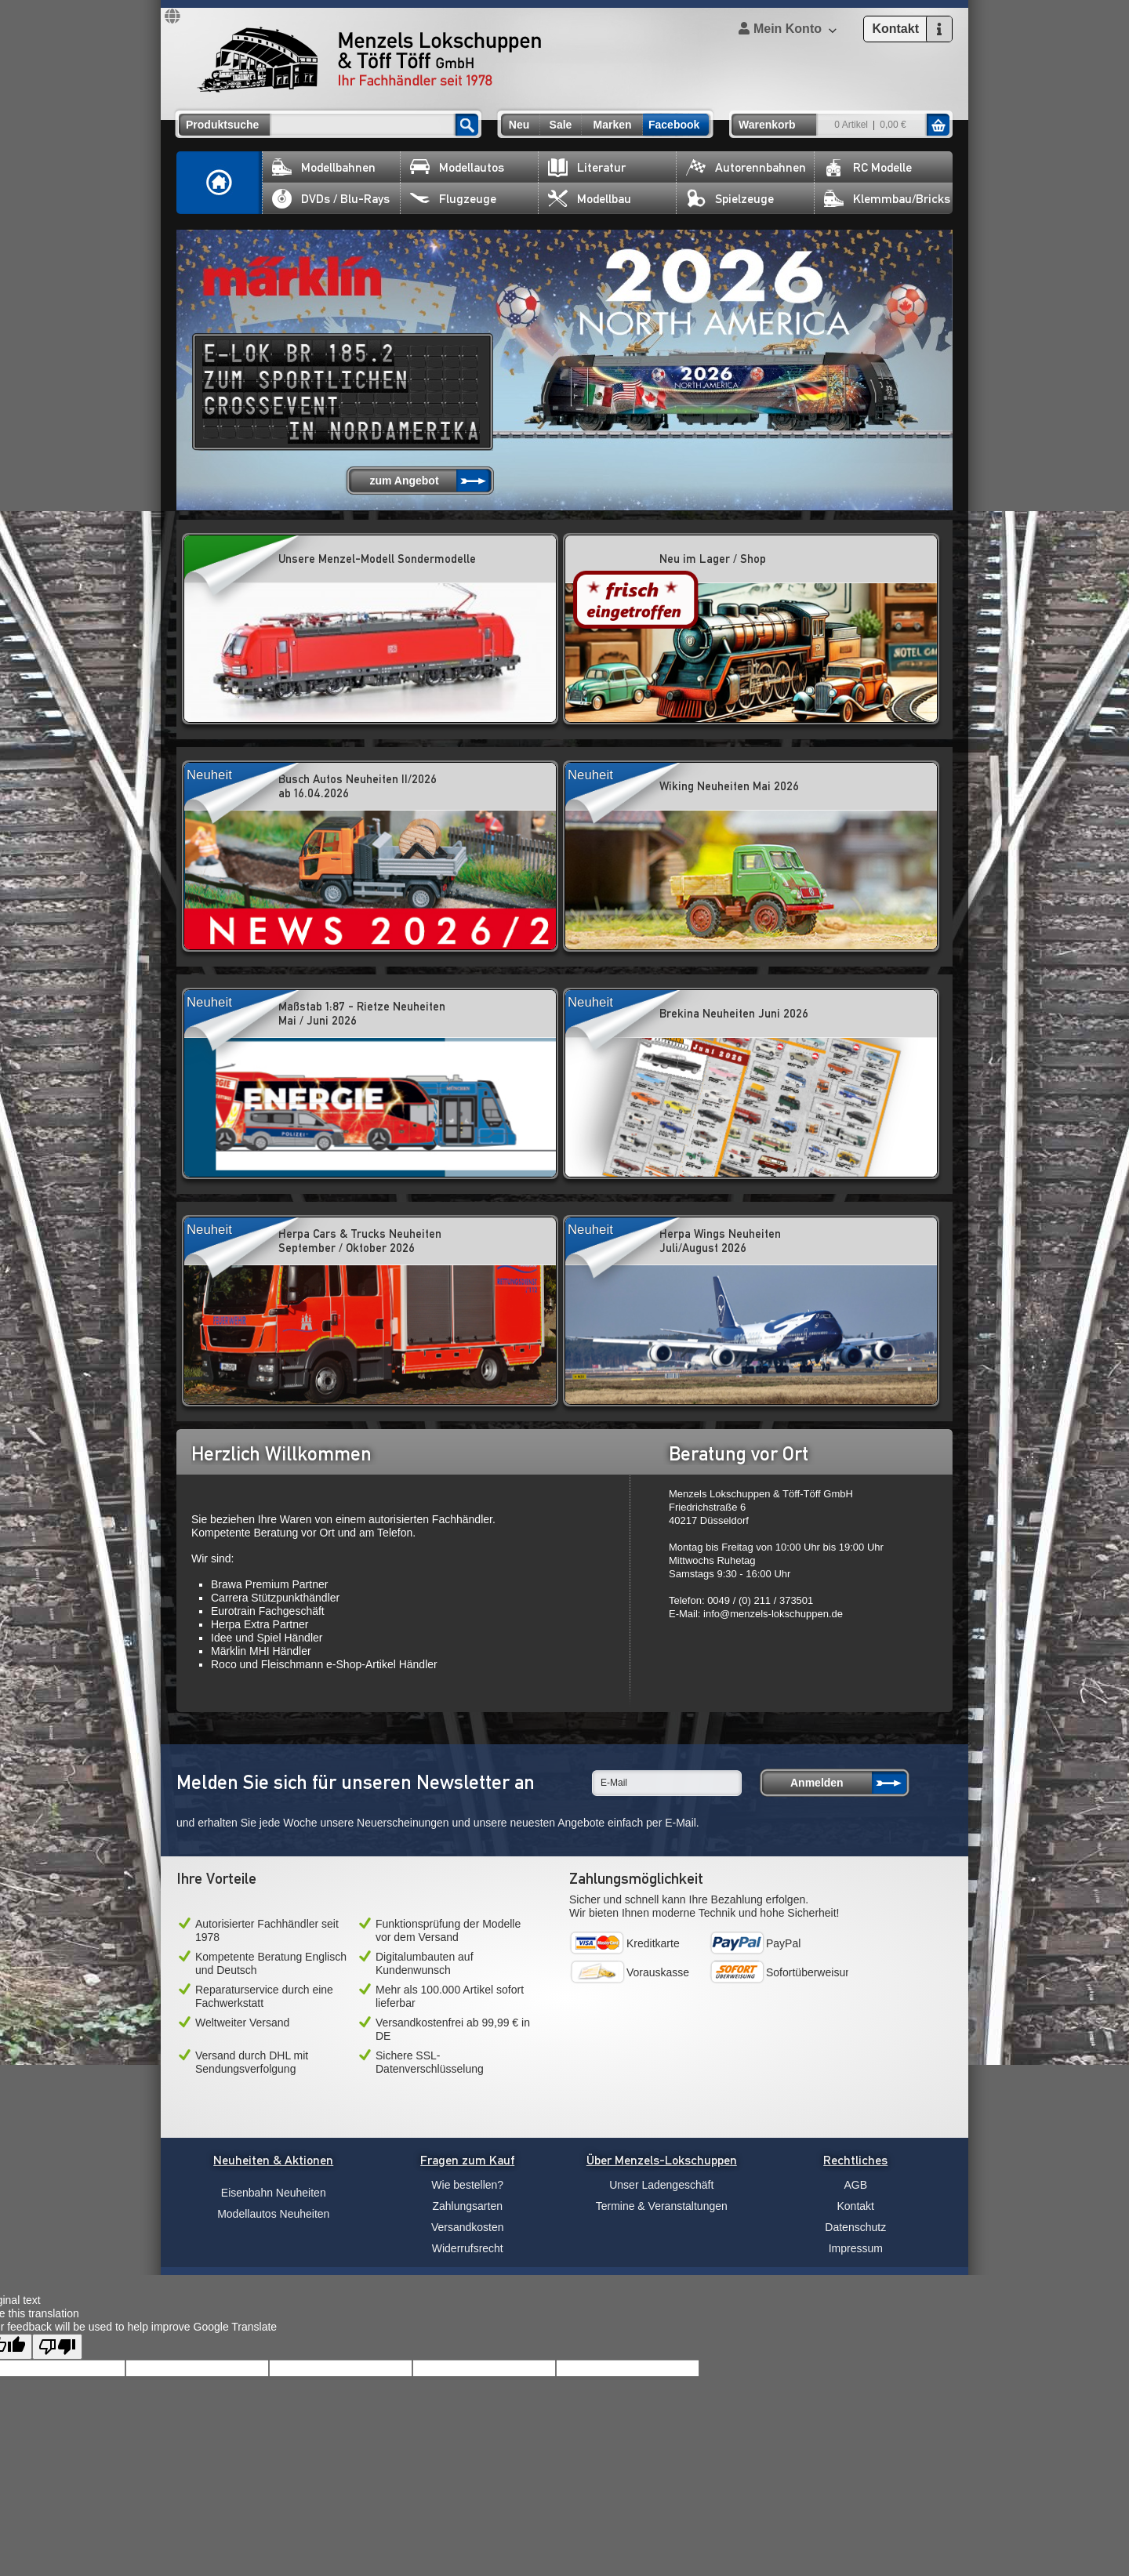 Image resolution: width=1129 pixels, height=2576 pixels. What do you see at coordinates (730, 199) in the screenshot?
I see `Spielzeuge` at bounding box center [730, 199].